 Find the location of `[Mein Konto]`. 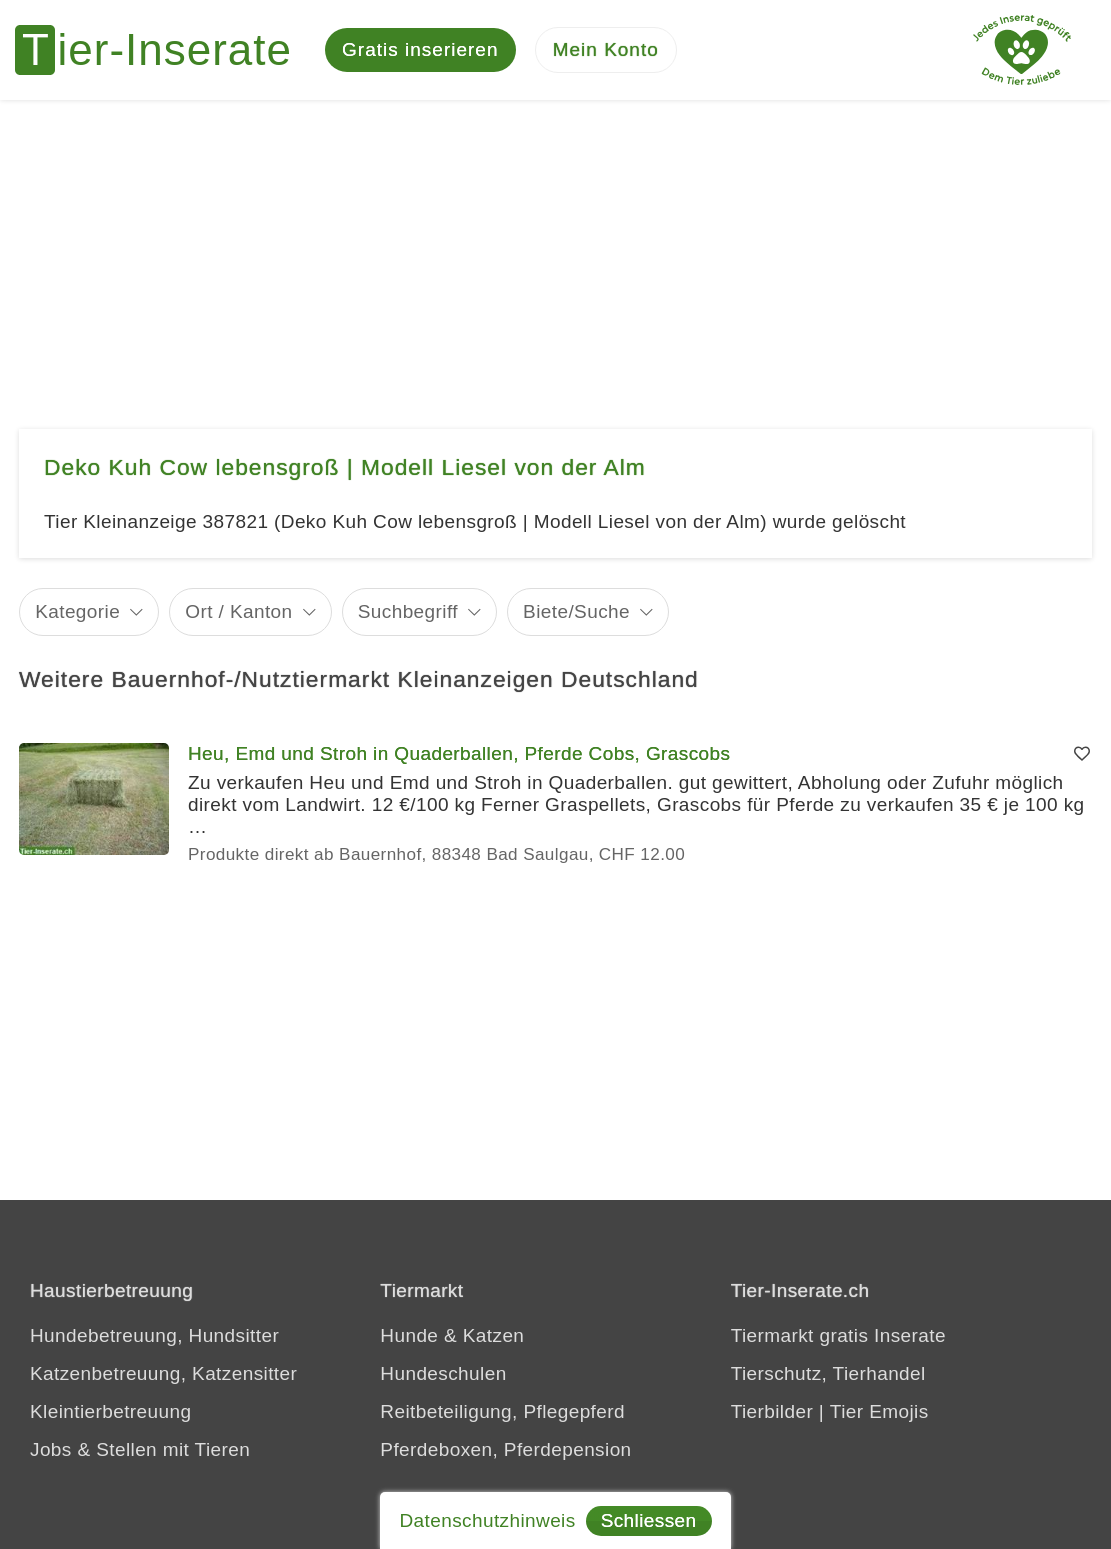

[Mein Konto] is located at coordinates (606, 50).